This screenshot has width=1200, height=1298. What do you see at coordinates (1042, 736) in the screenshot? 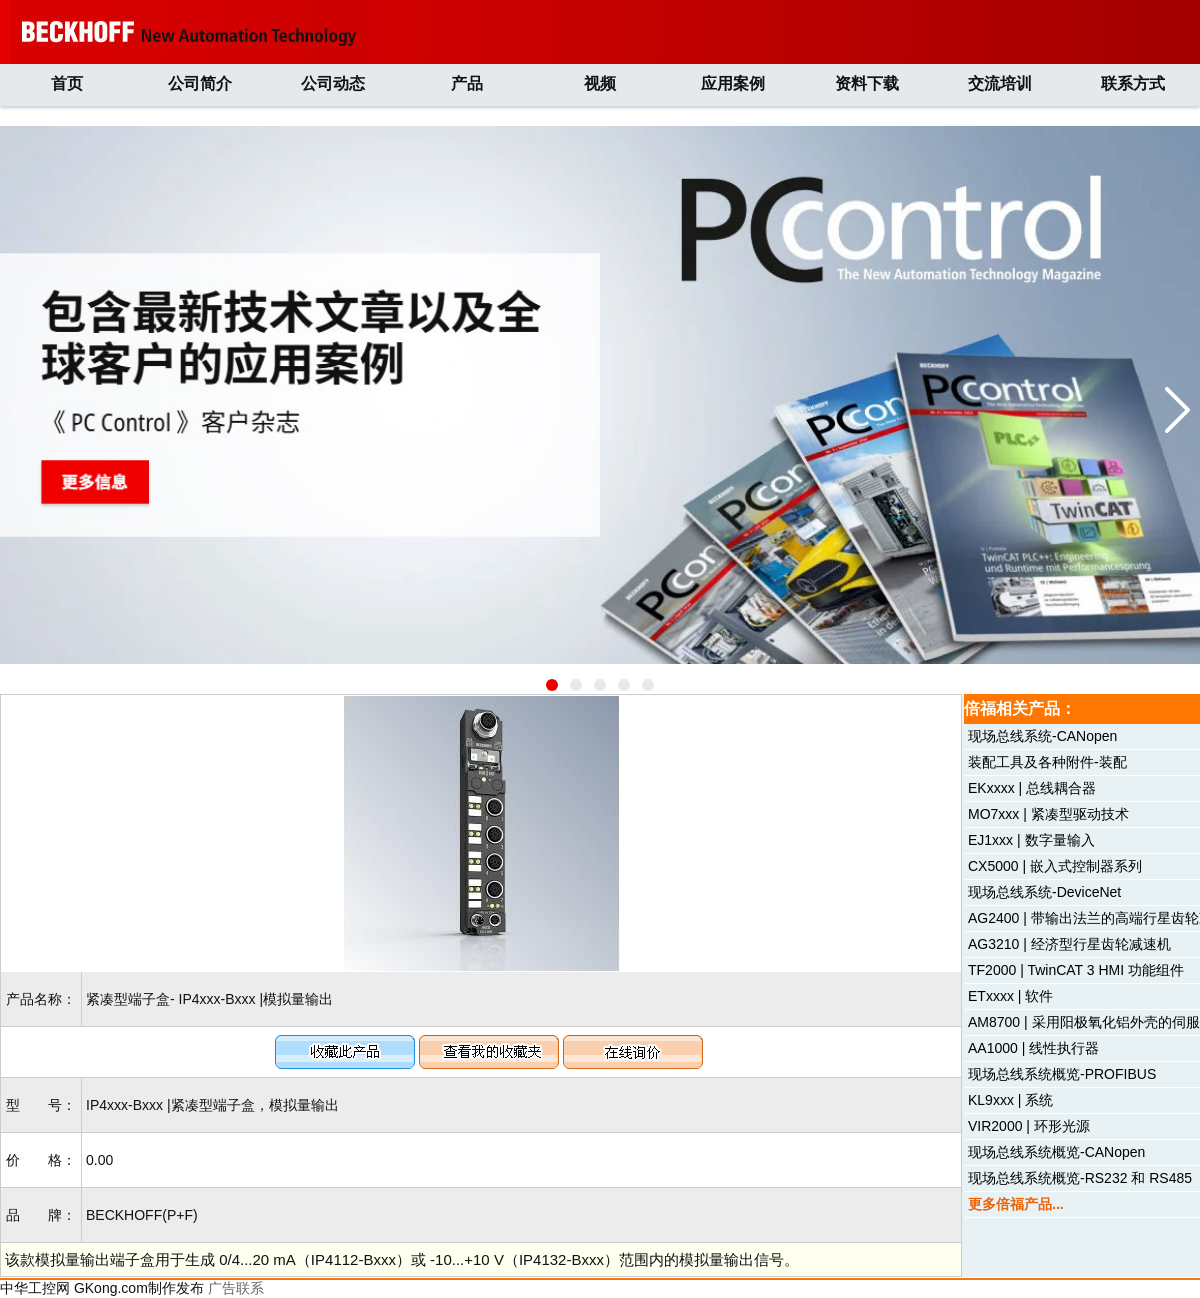
I see `现场总线系统-CANopen` at bounding box center [1042, 736].